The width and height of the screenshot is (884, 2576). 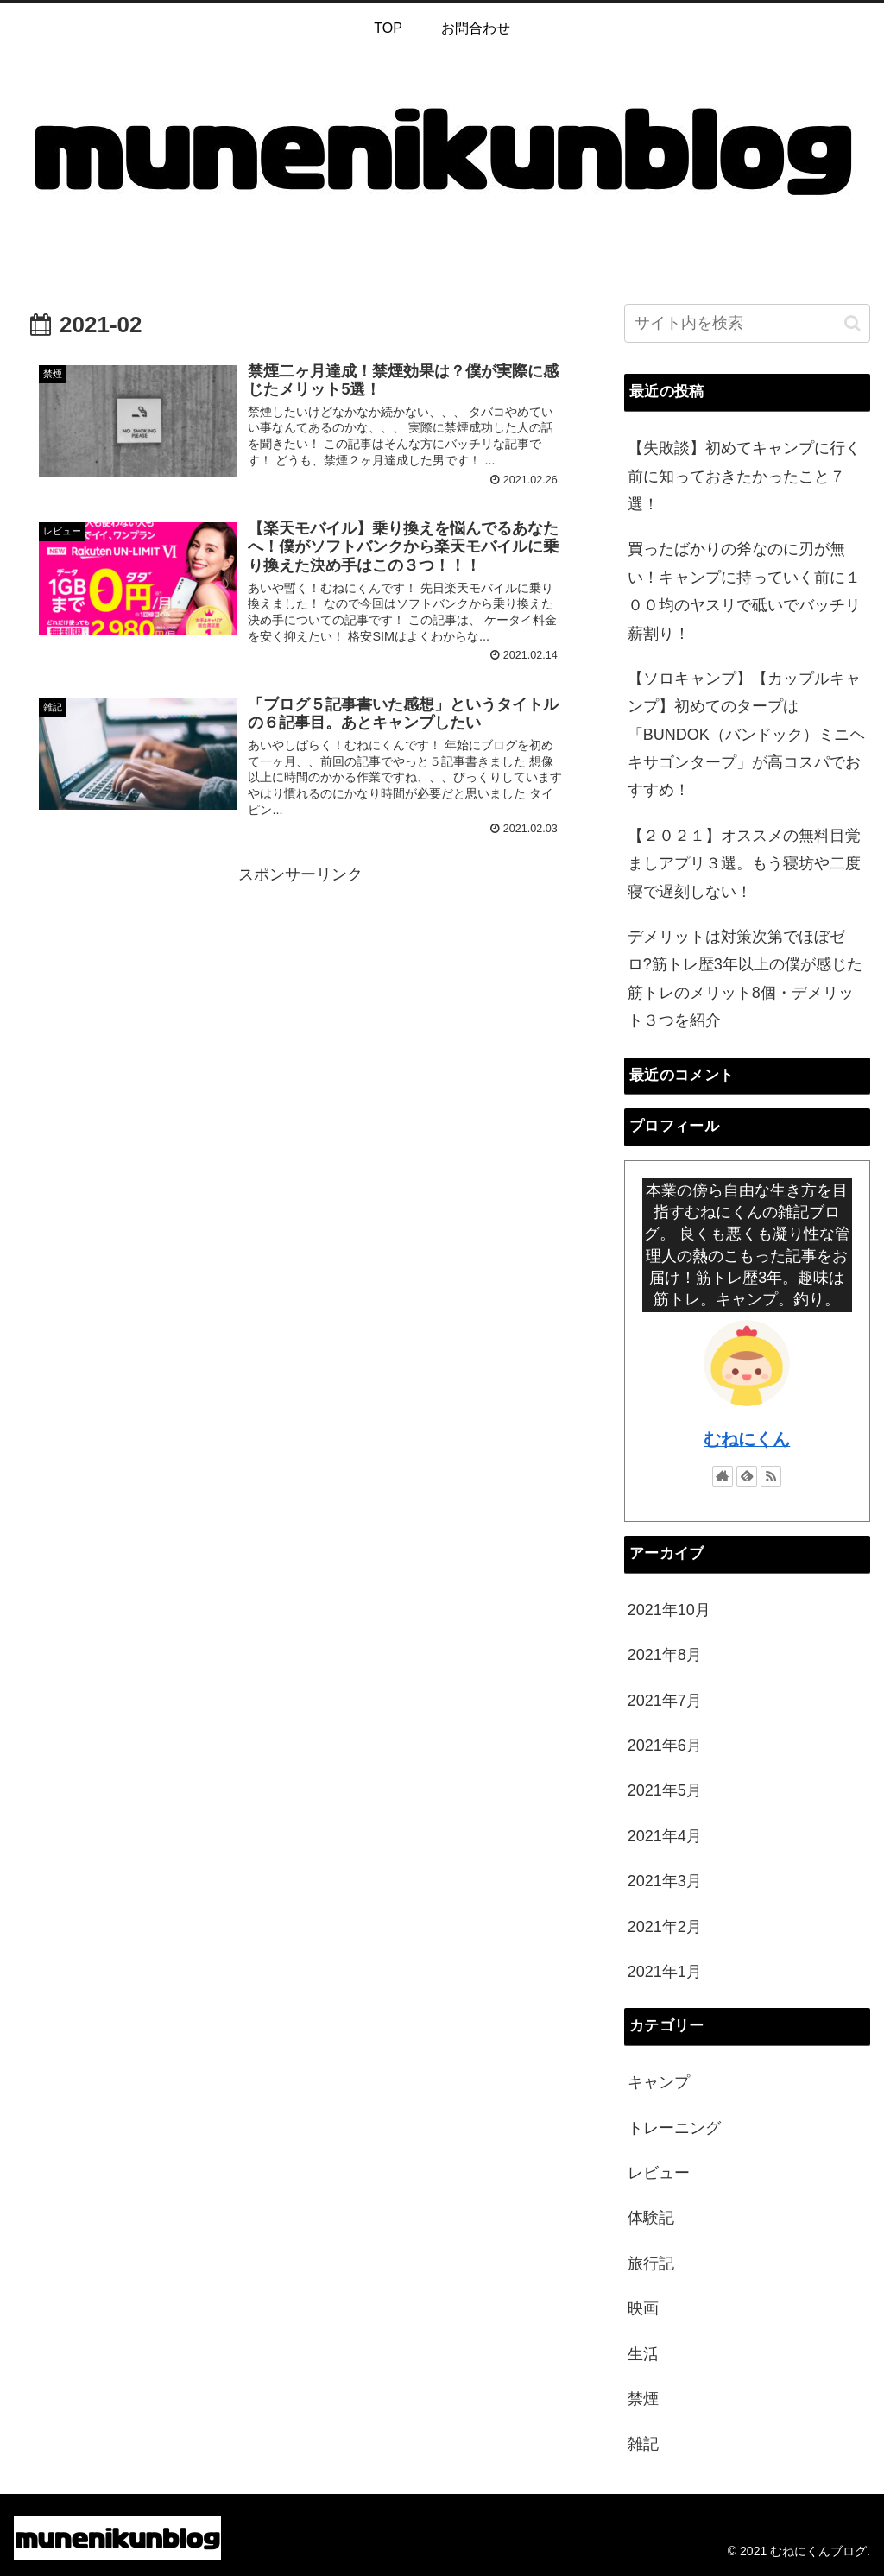 What do you see at coordinates (651, 2217) in the screenshot?
I see `体験記` at bounding box center [651, 2217].